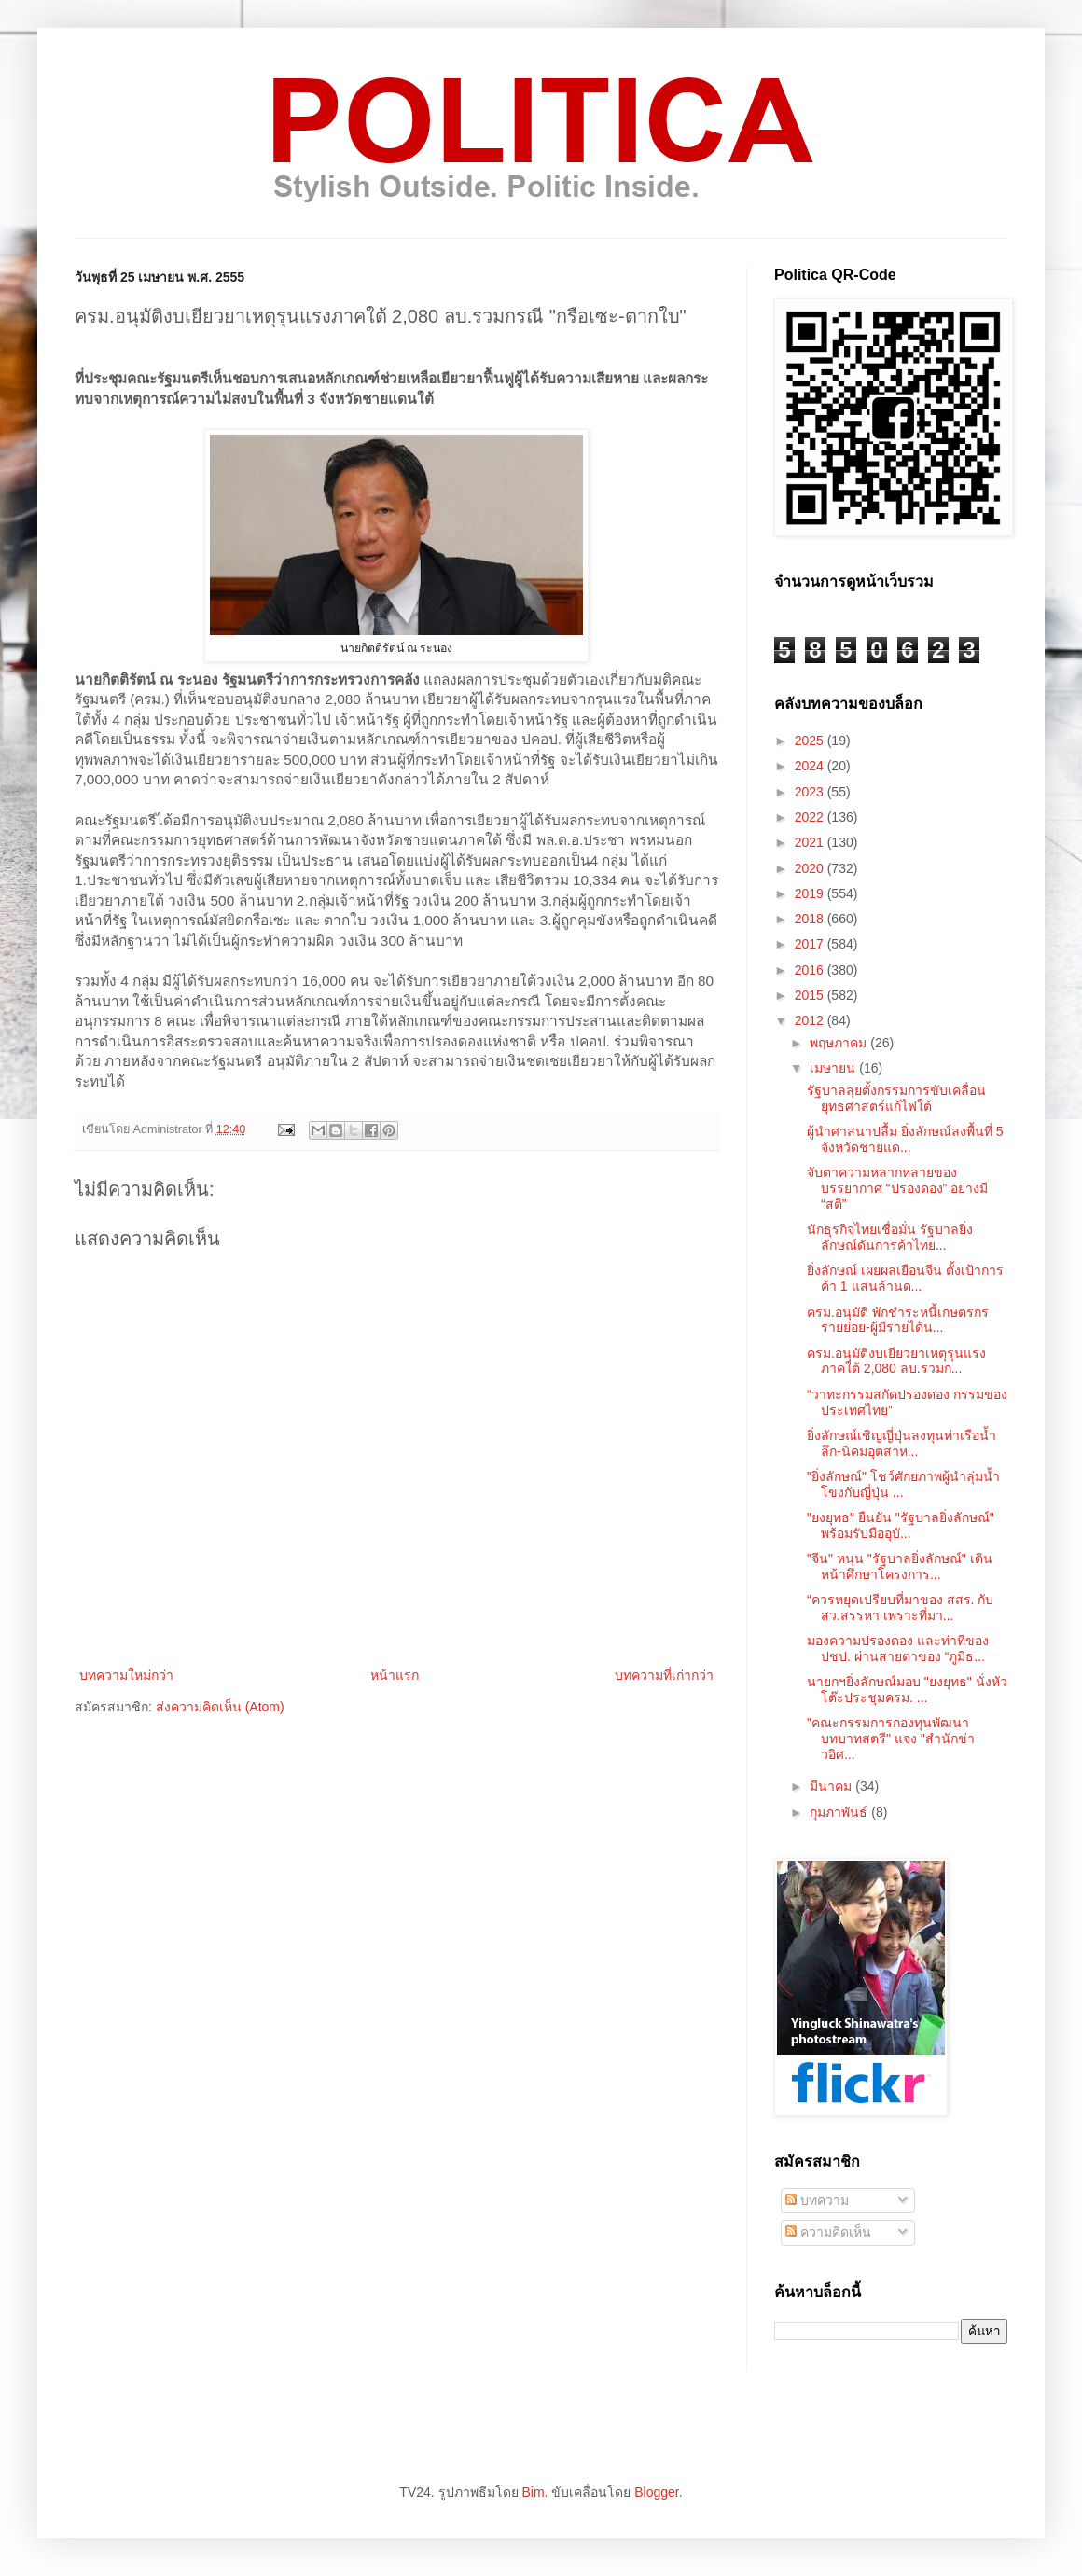 Image resolution: width=1082 pixels, height=2576 pixels. I want to click on 2017, so click(811, 943).